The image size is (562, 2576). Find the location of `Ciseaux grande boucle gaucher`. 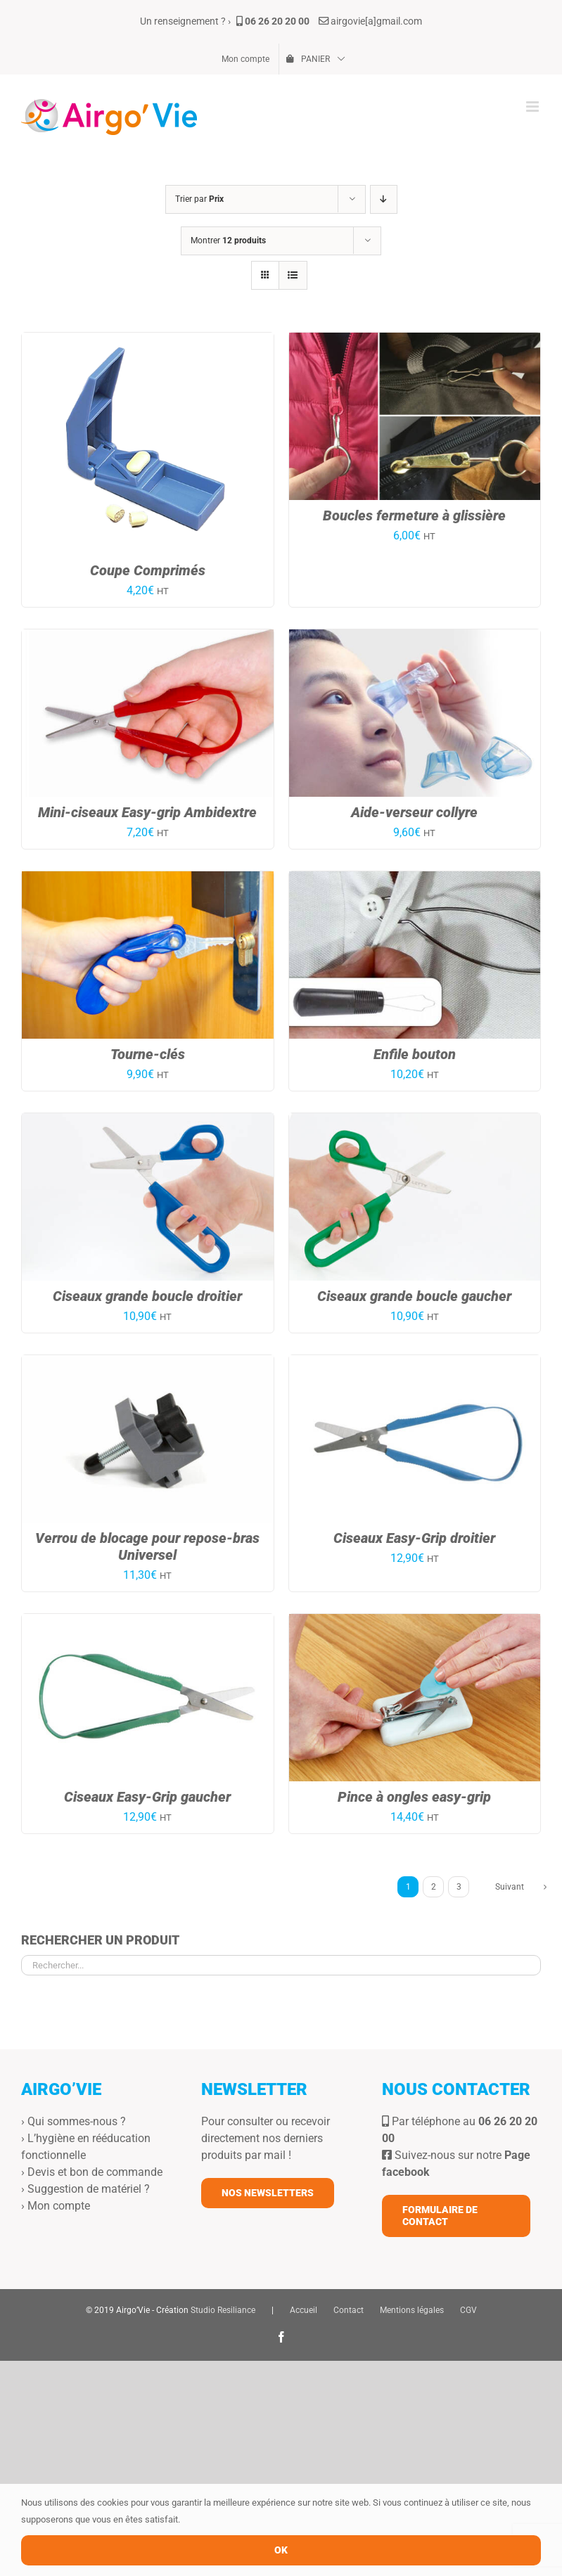

Ciseaux grande boucle gaucher is located at coordinates (414, 1296).